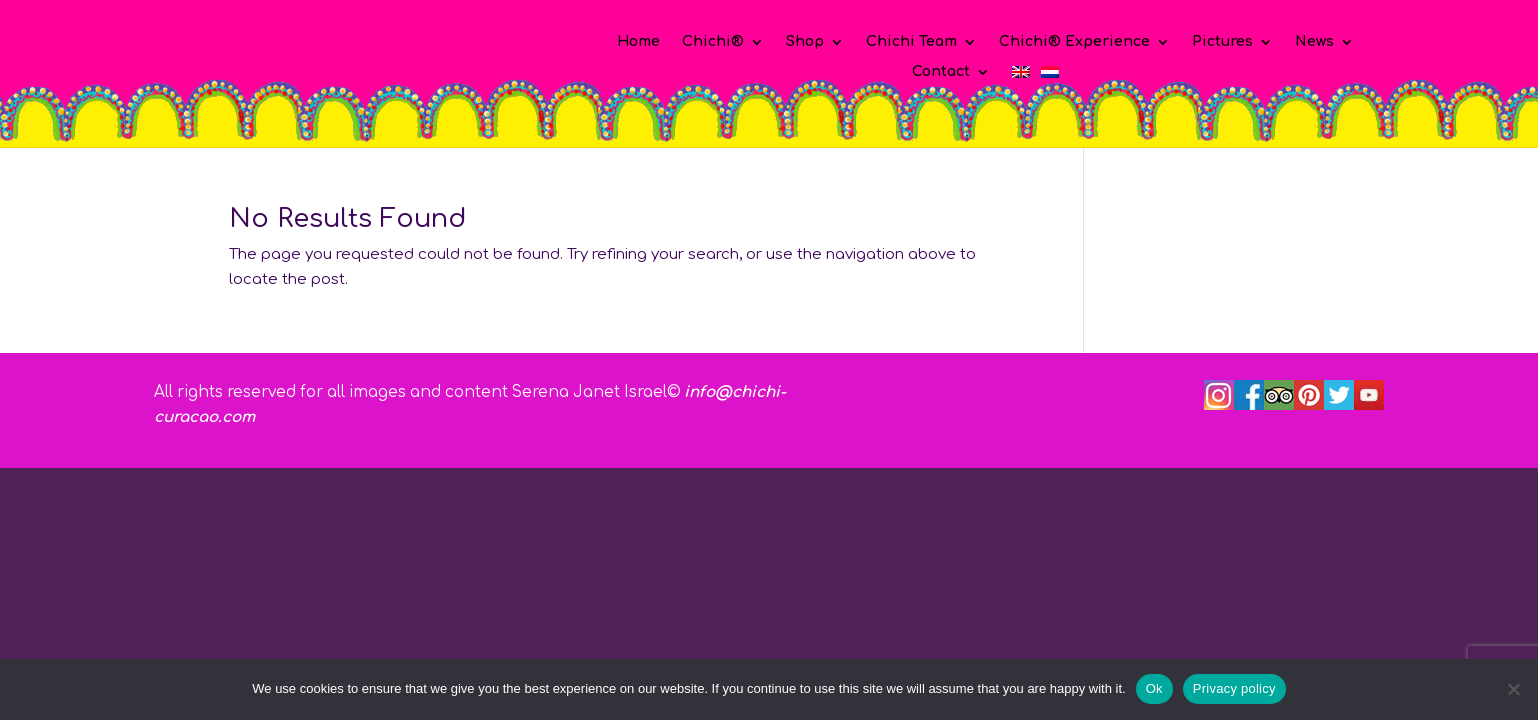 The height and width of the screenshot is (720, 1538). Describe the element at coordinates (941, 72) in the screenshot. I see `Contact` at that location.